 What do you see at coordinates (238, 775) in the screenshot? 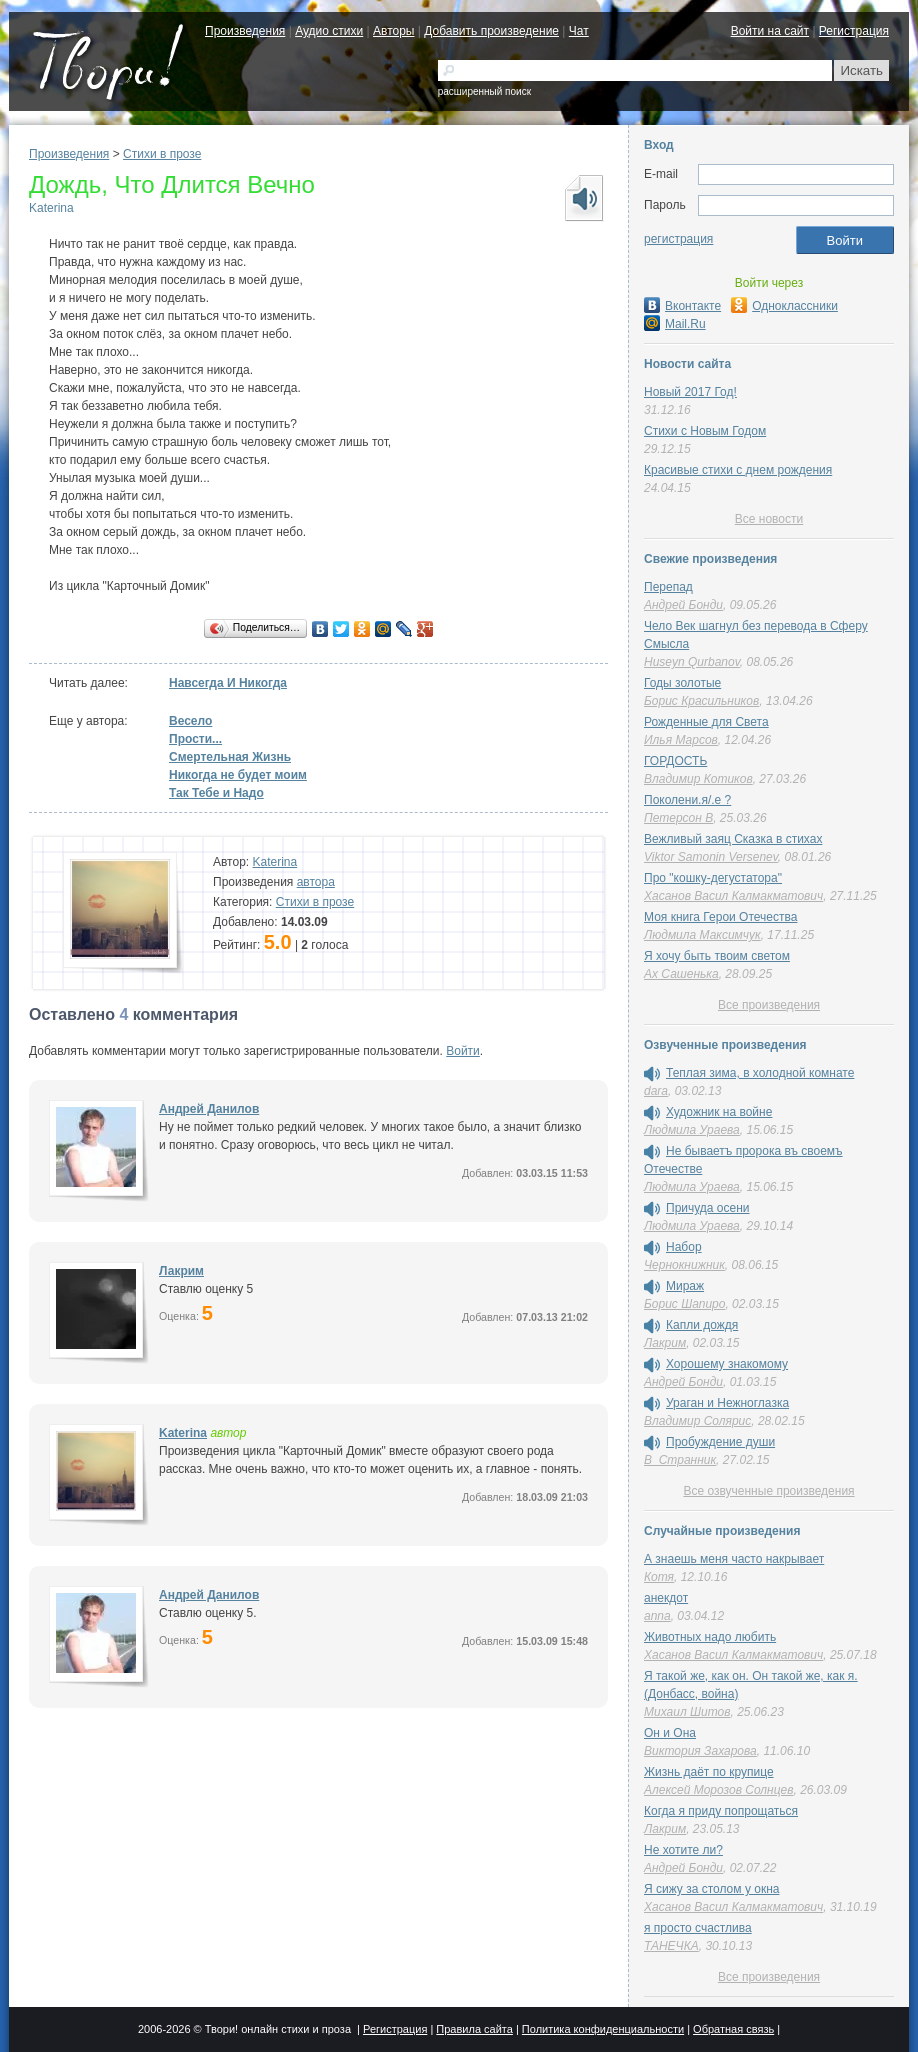
I see `Никогда не будет моим` at bounding box center [238, 775].